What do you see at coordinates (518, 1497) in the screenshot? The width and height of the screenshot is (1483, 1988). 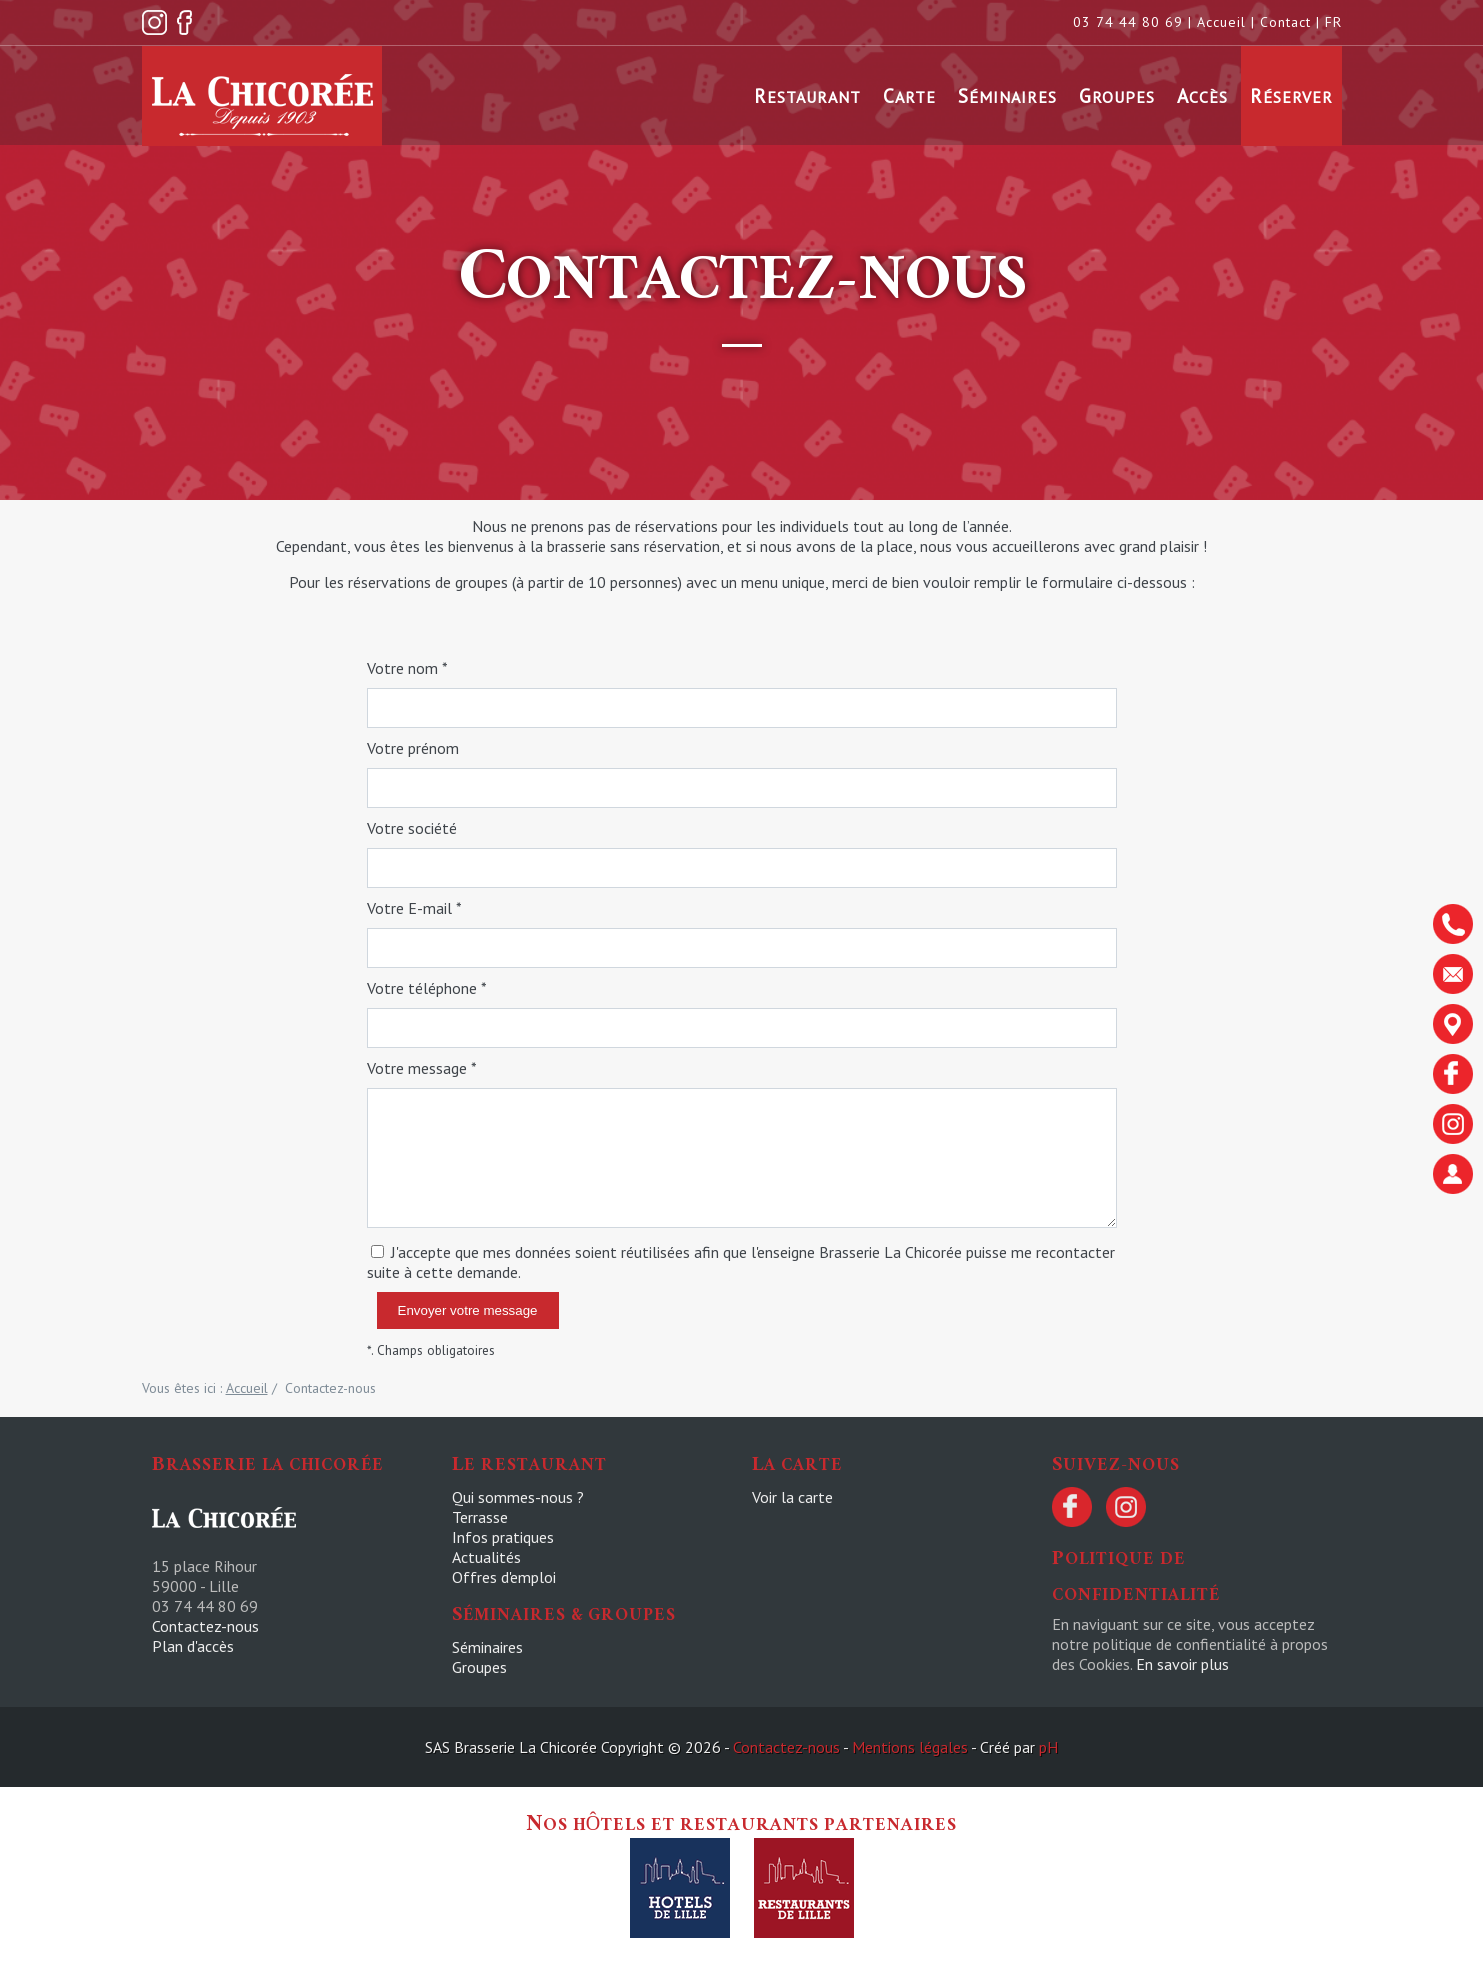 I see `Qui sommes-nous ?` at bounding box center [518, 1497].